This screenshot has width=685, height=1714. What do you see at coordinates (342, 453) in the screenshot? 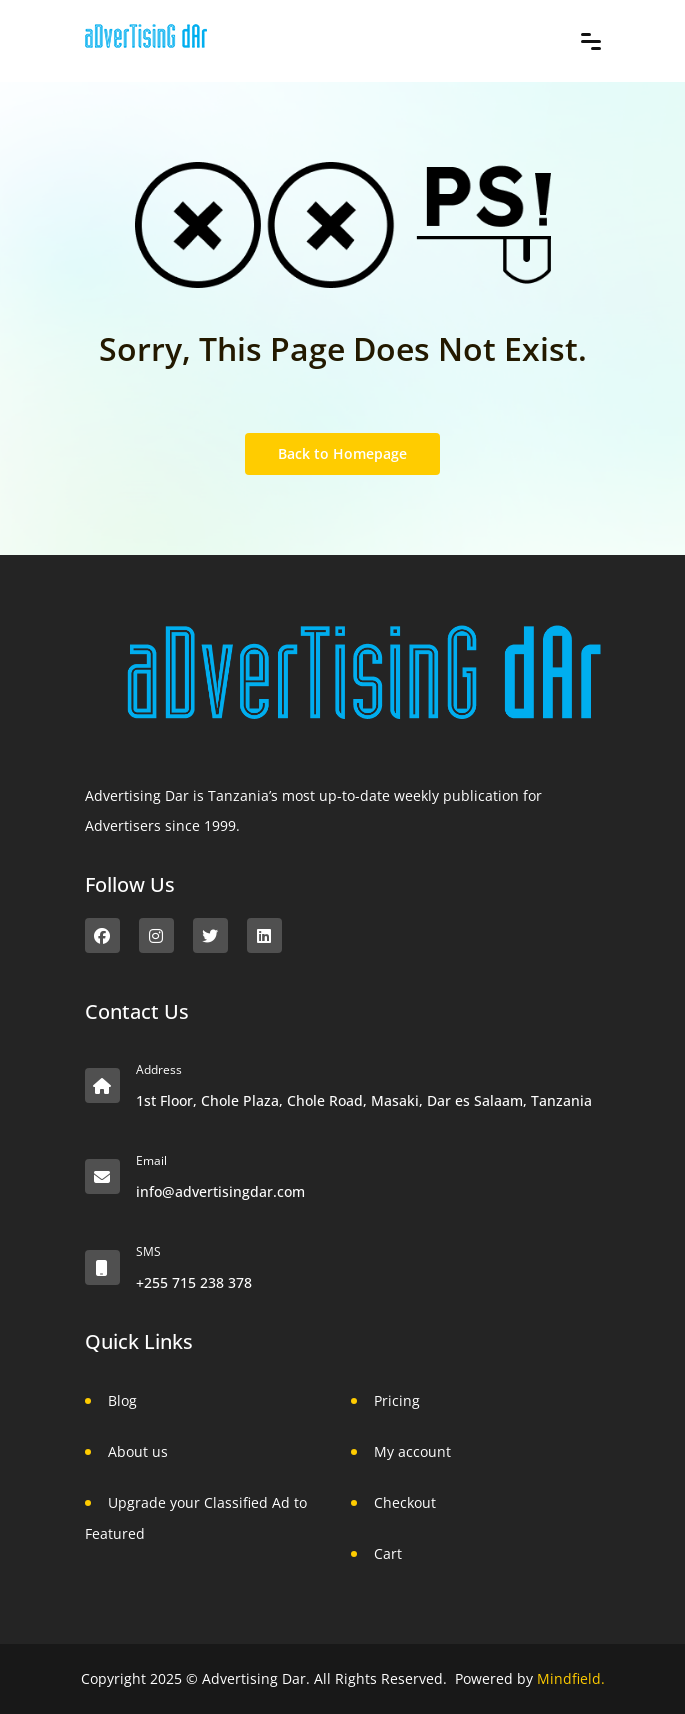
I see `Back to Homepage` at bounding box center [342, 453].